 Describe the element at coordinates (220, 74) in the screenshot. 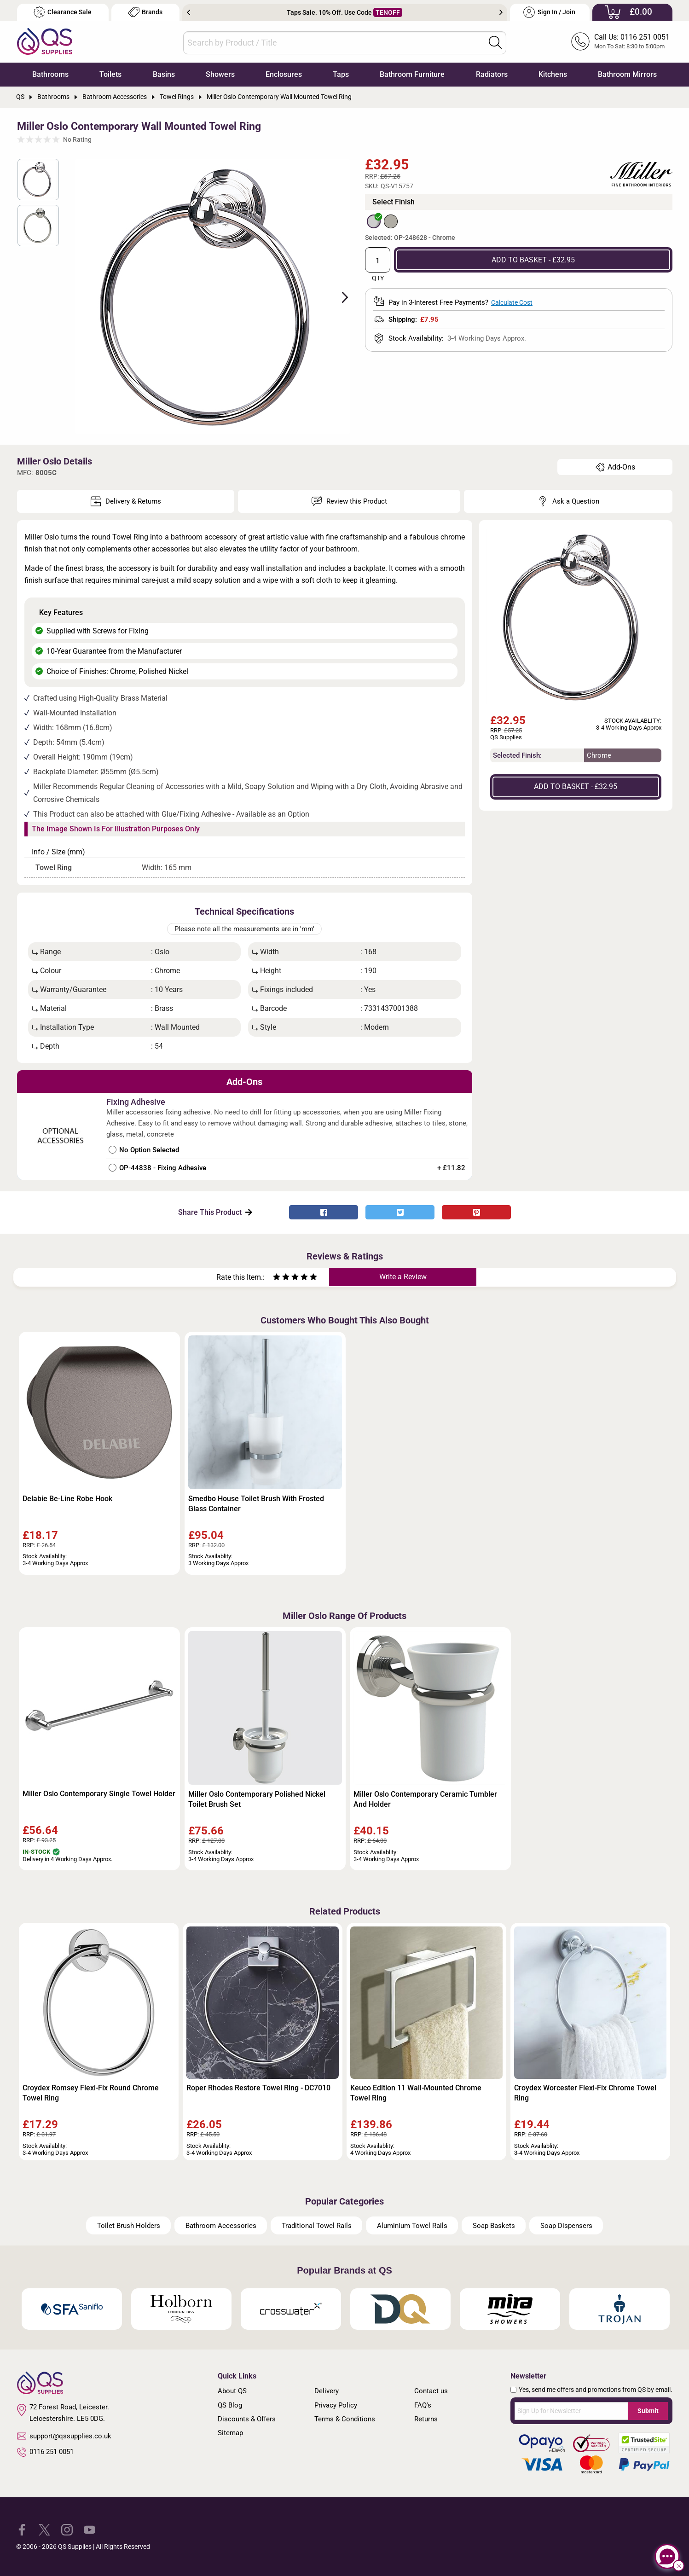

I see `Showers` at that location.